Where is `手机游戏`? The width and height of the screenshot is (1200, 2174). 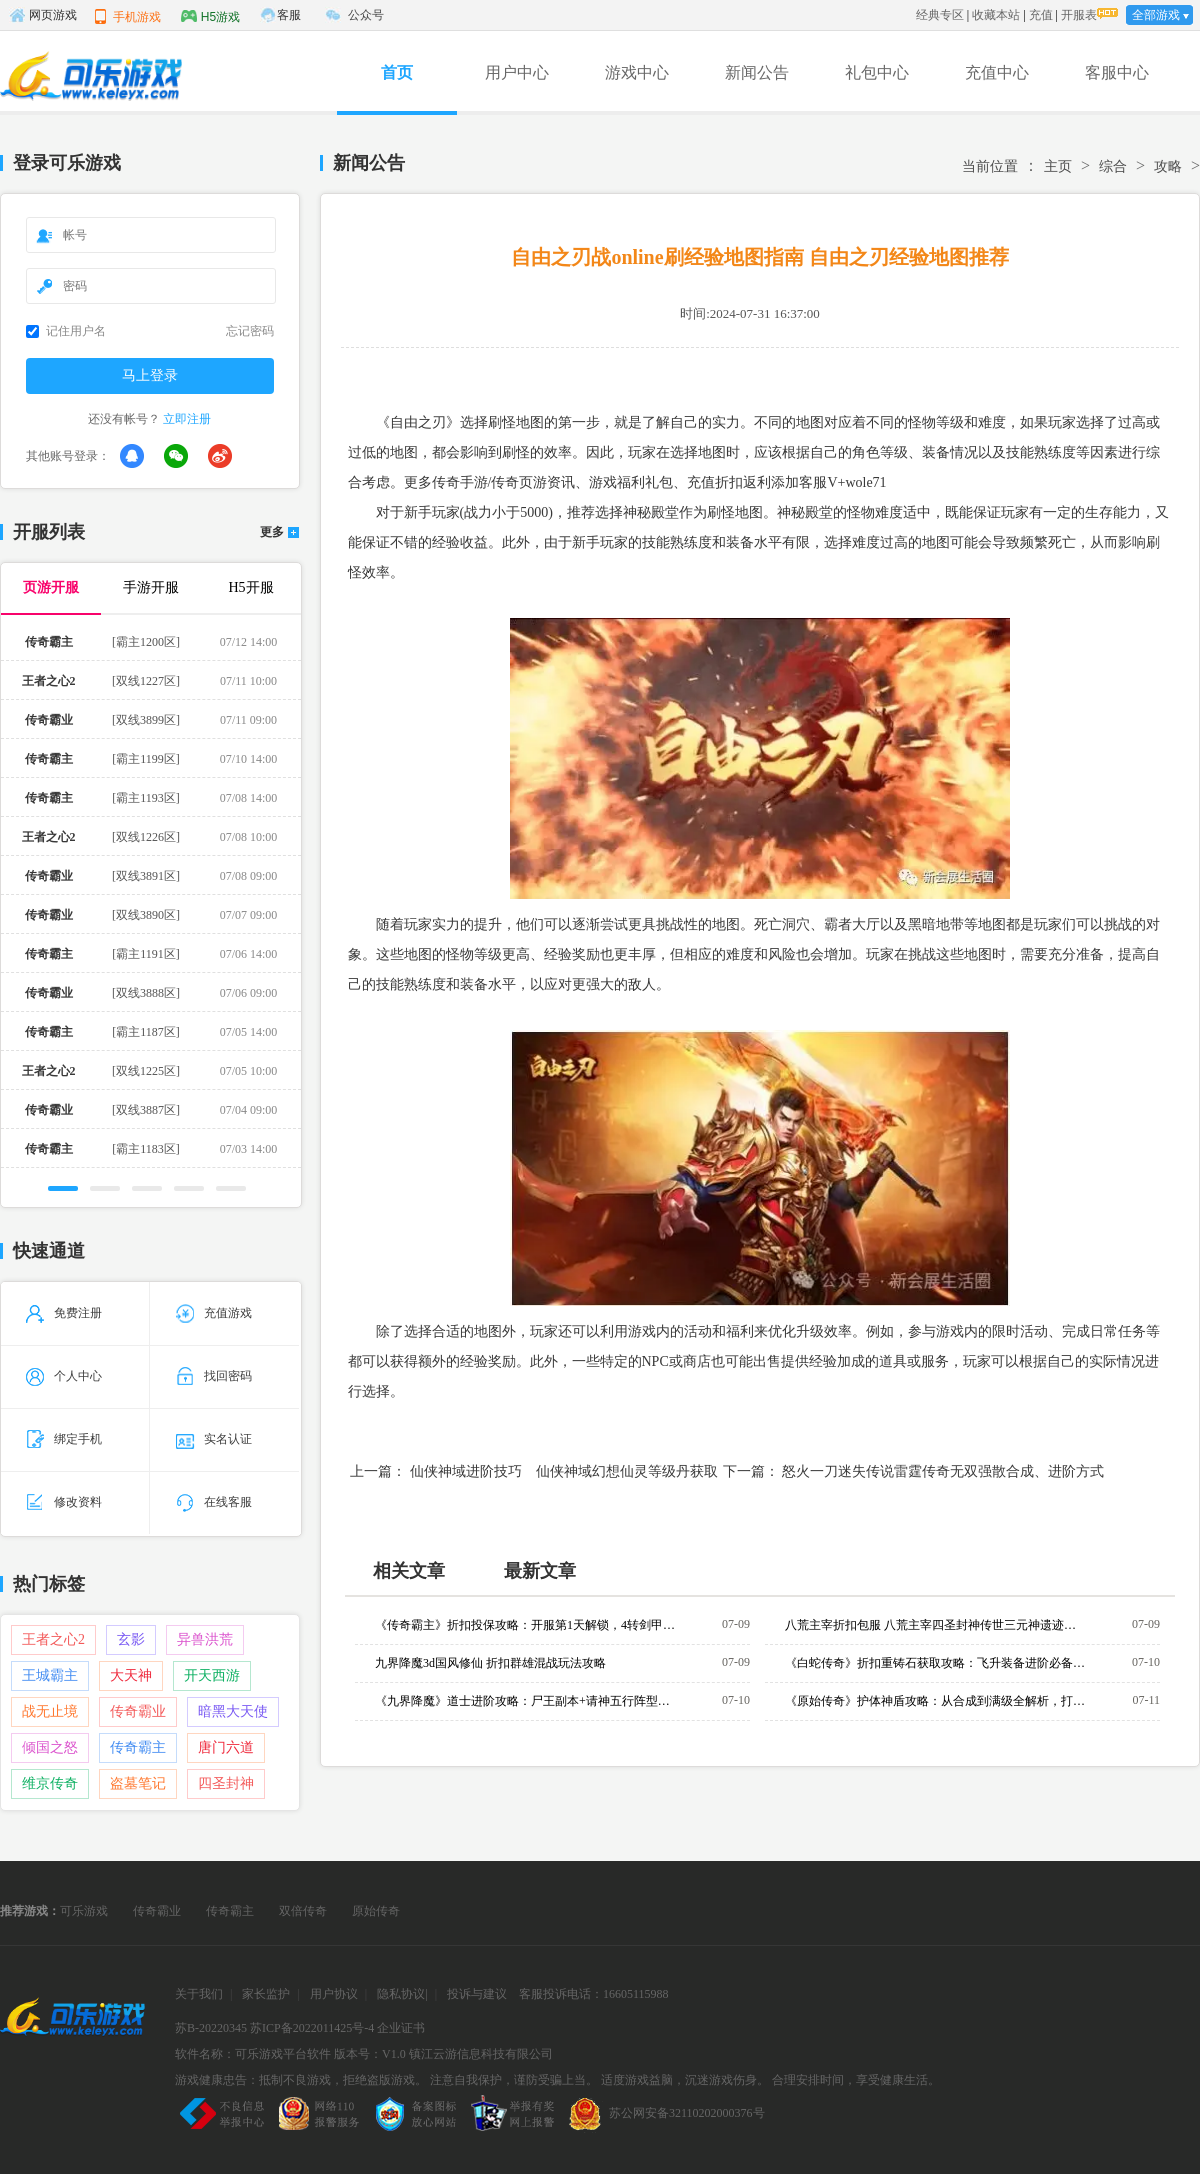
手机游戏 is located at coordinates (127, 16).